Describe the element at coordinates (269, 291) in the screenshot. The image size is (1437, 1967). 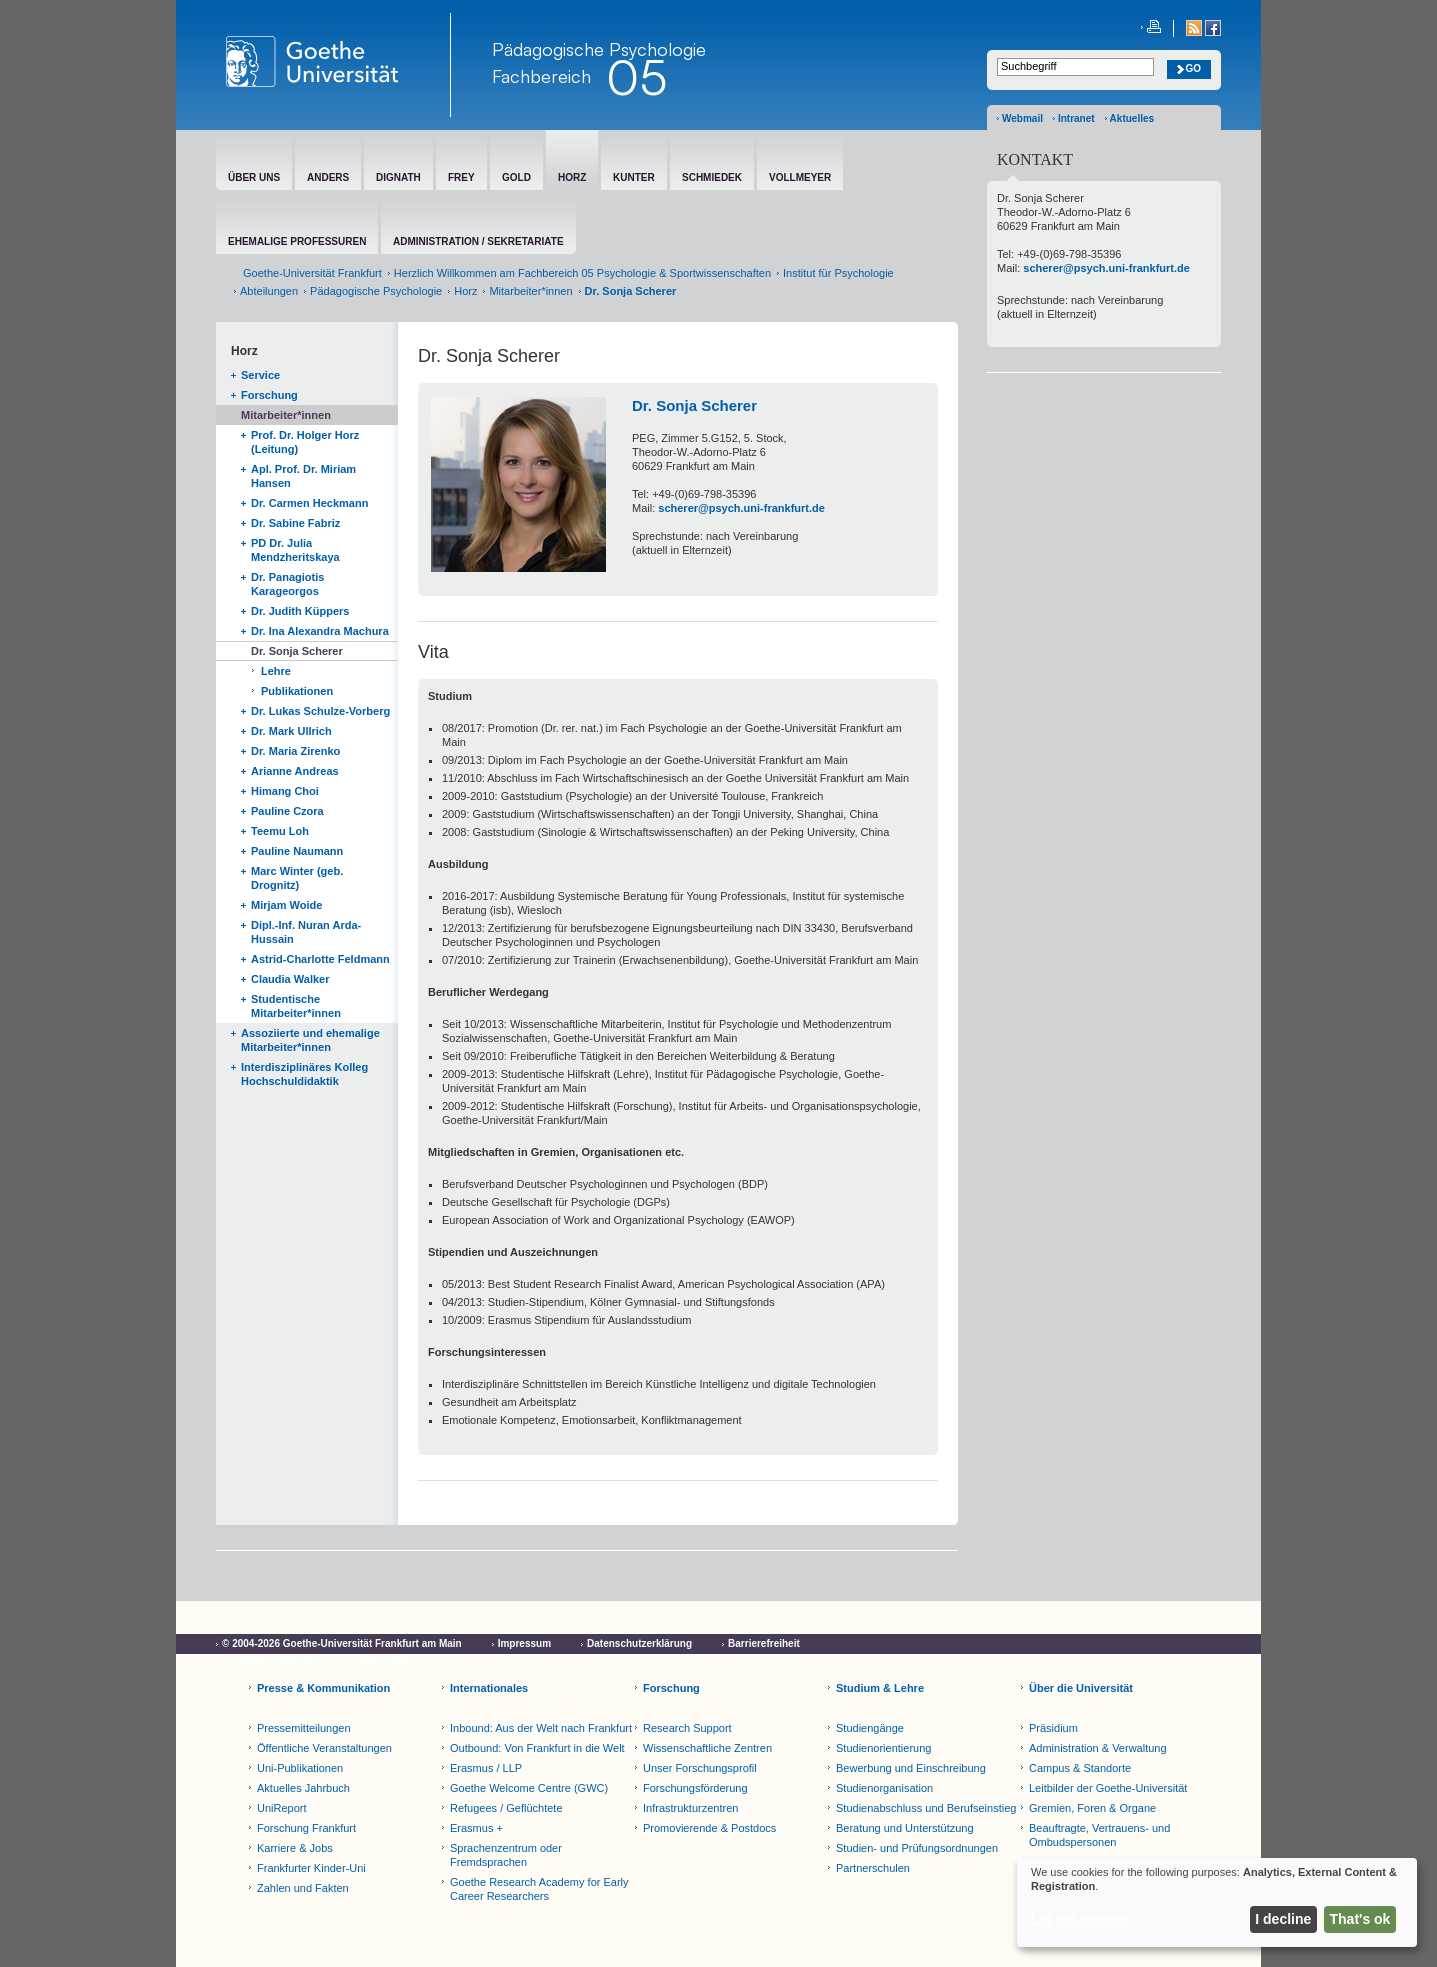
I see `Abteilungen` at that location.